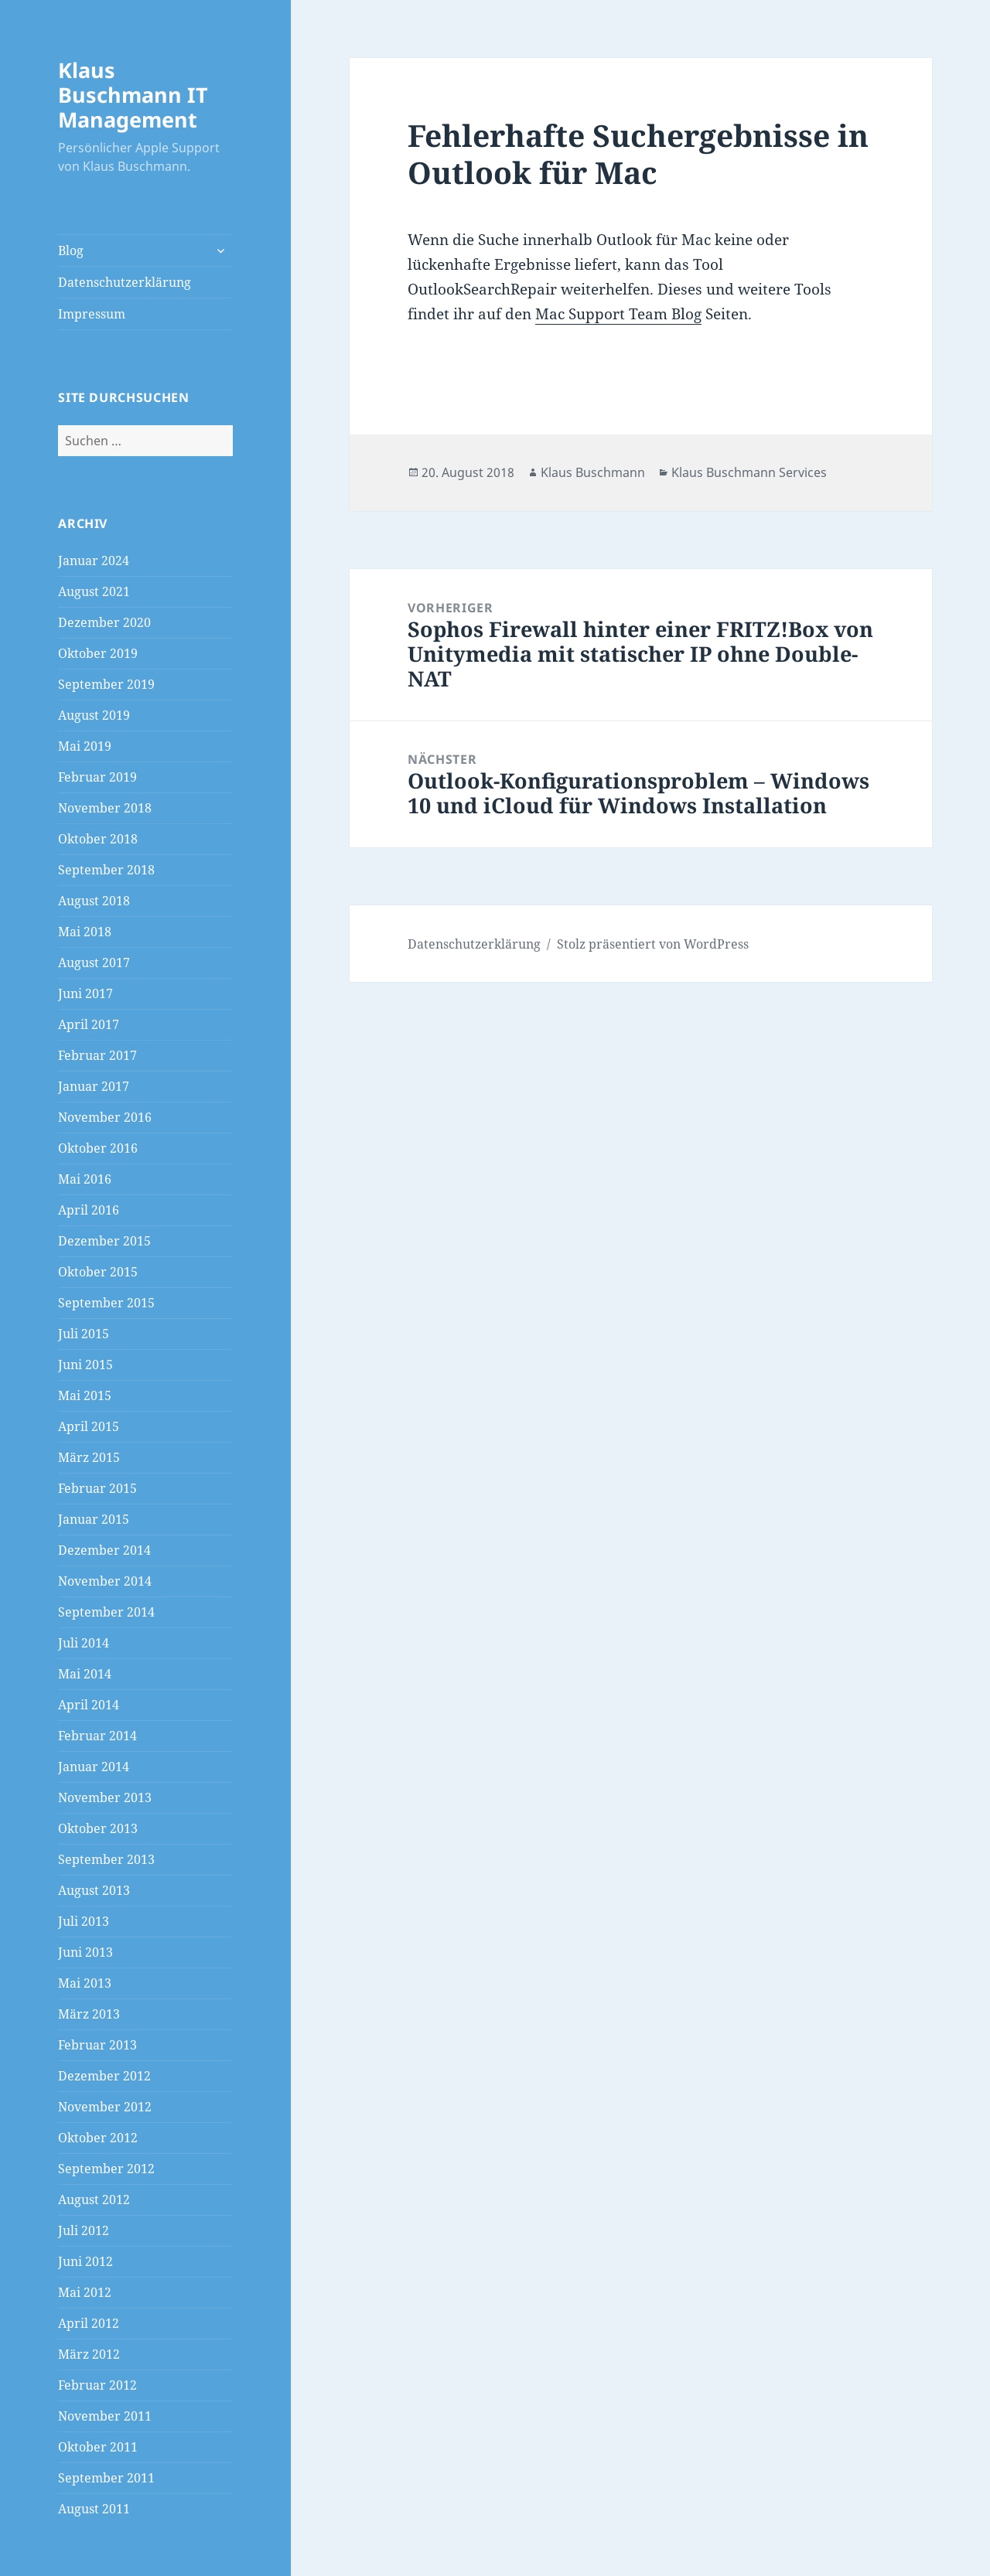  Describe the element at coordinates (106, 684) in the screenshot. I see `September 2019` at that location.